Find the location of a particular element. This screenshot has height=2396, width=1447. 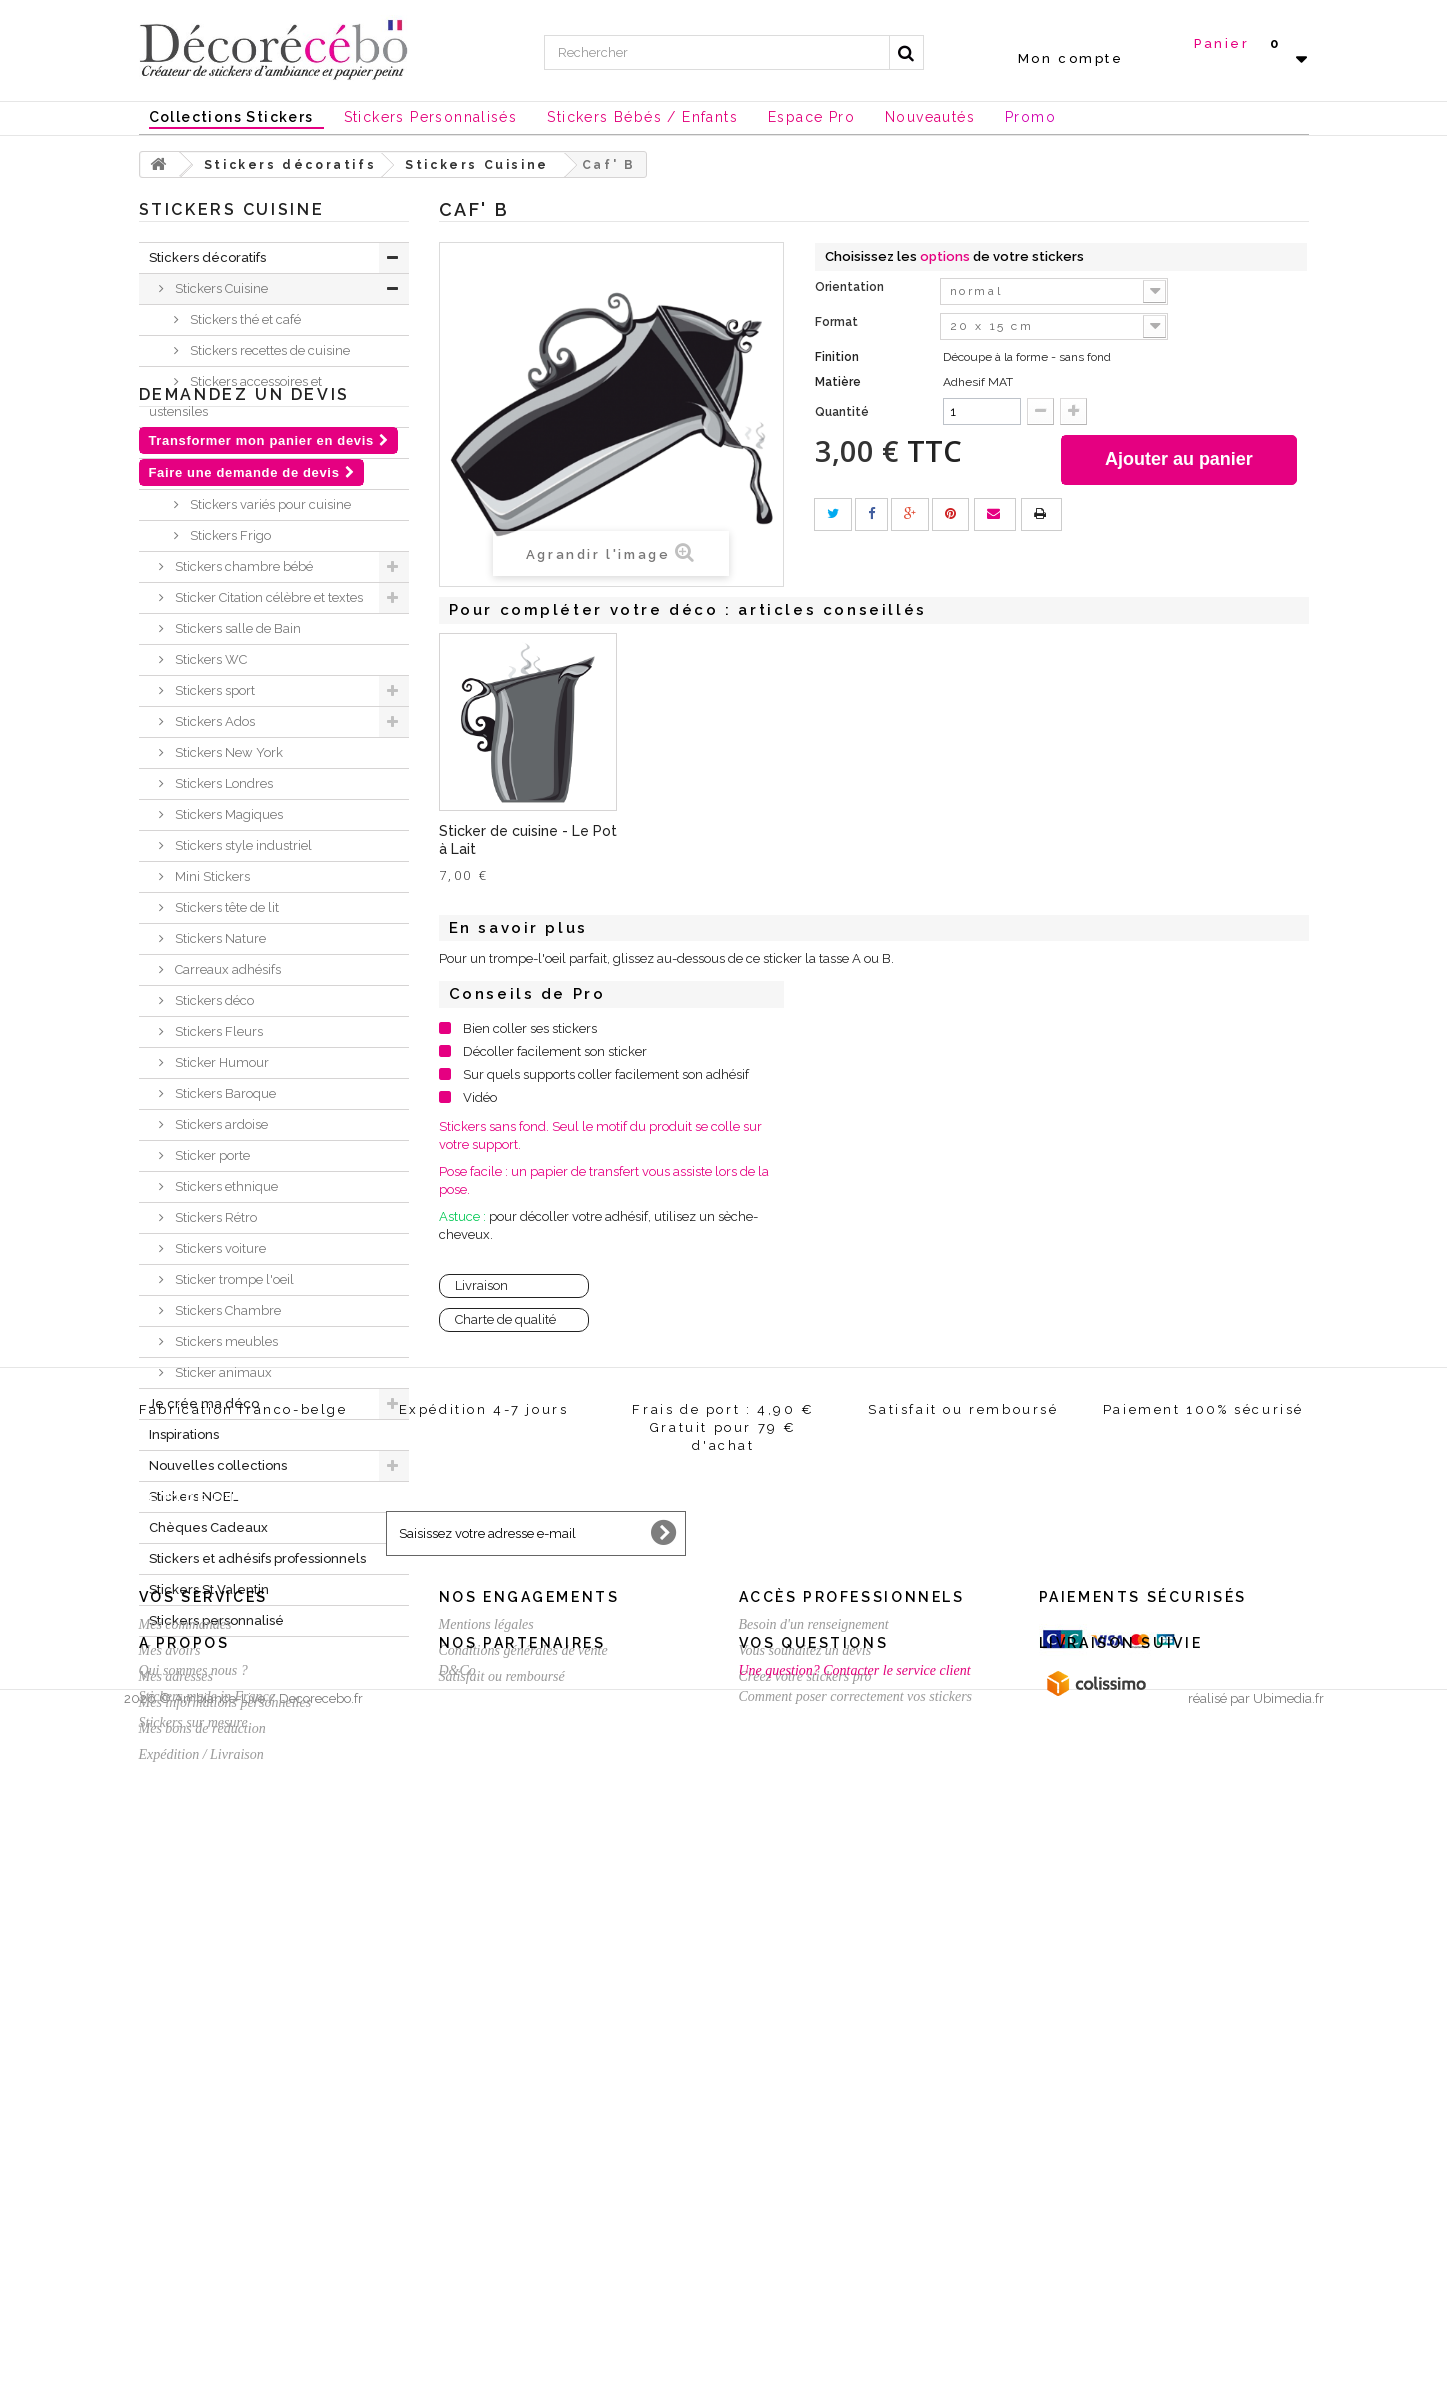

Inspirations is located at coordinates (184, 1434).